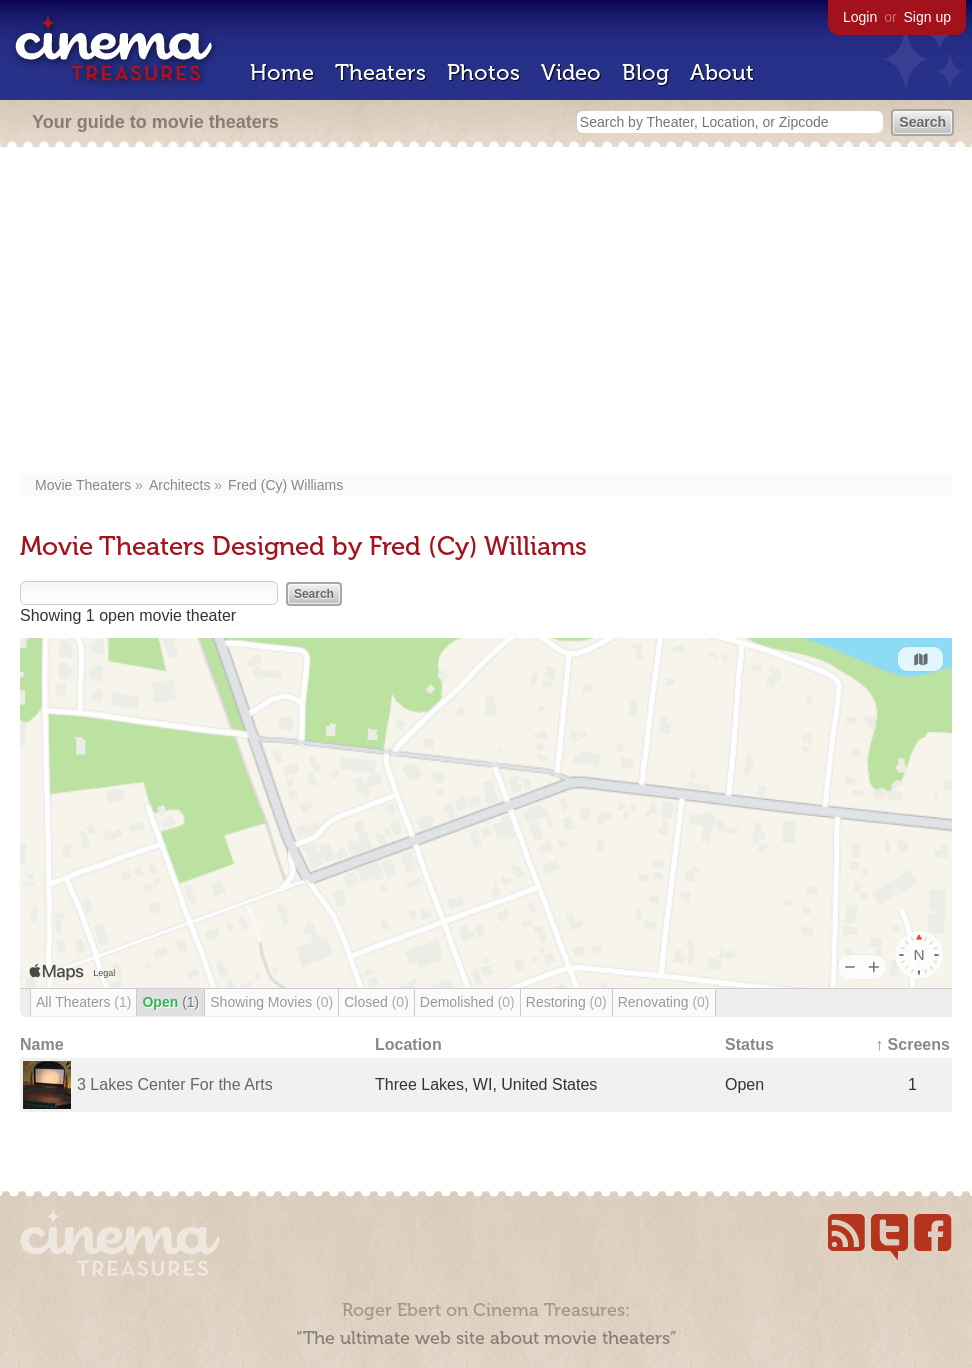 Image resolution: width=972 pixels, height=1368 pixels. Describe the element at coordinates (467, 1002) in the screenshot. I see `Demolished` at that location.